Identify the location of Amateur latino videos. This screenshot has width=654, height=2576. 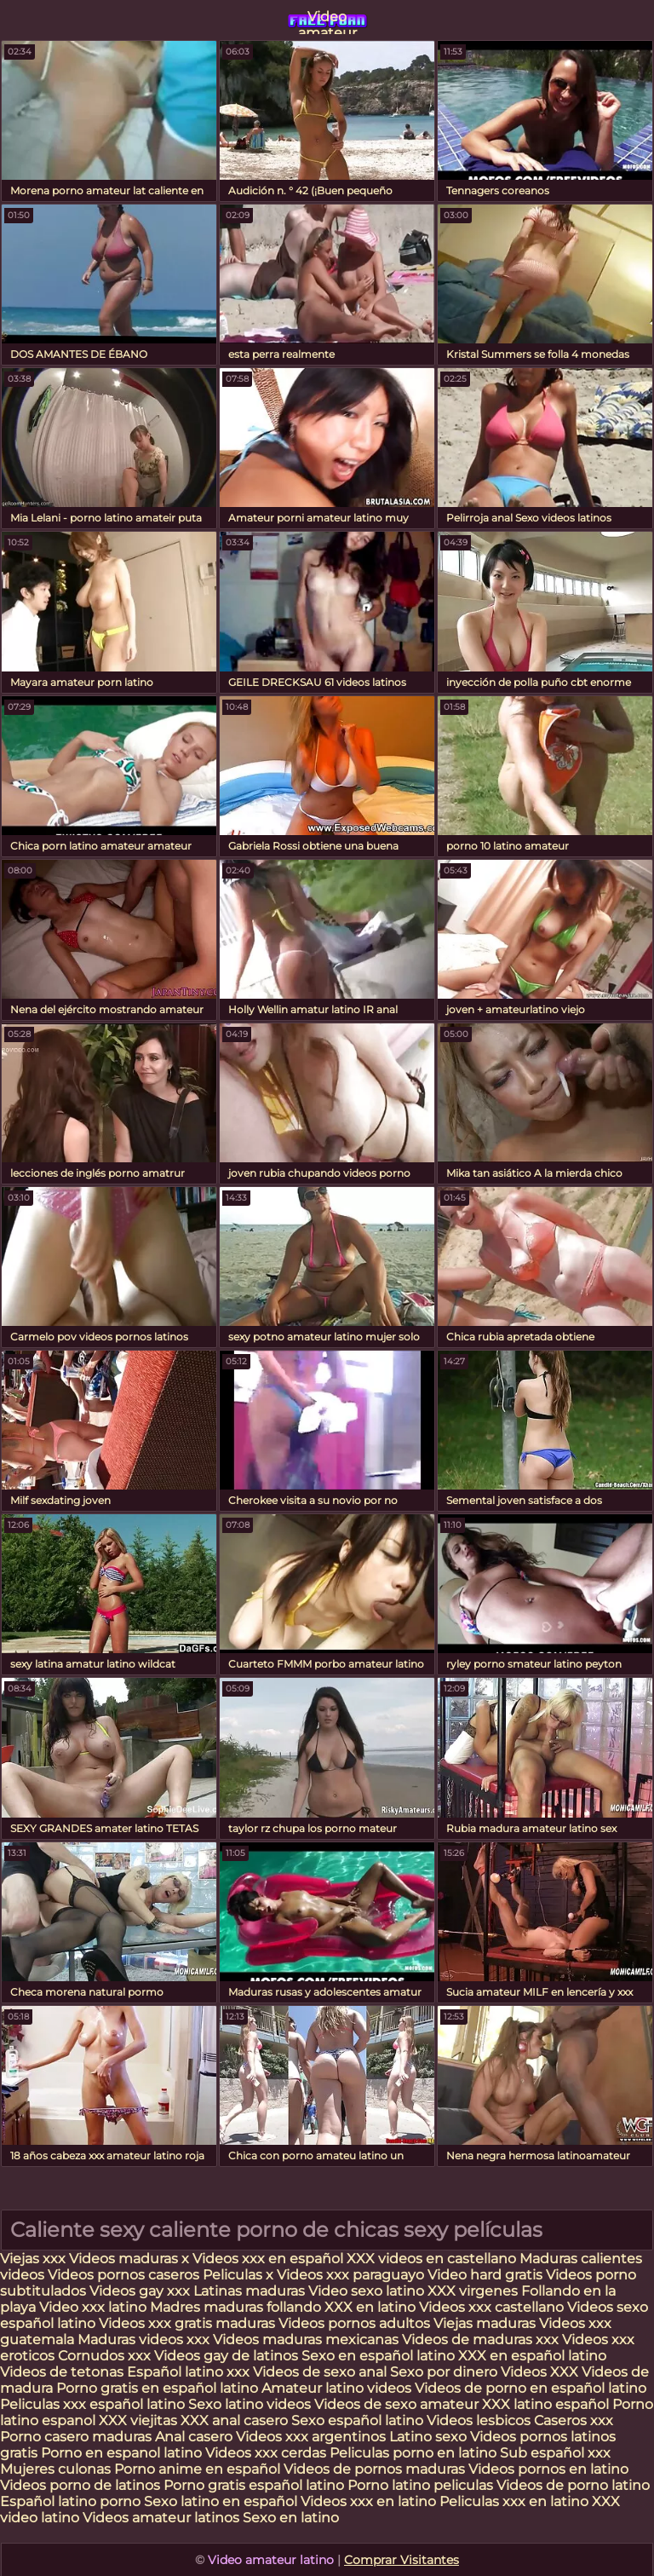
(336, 2388).